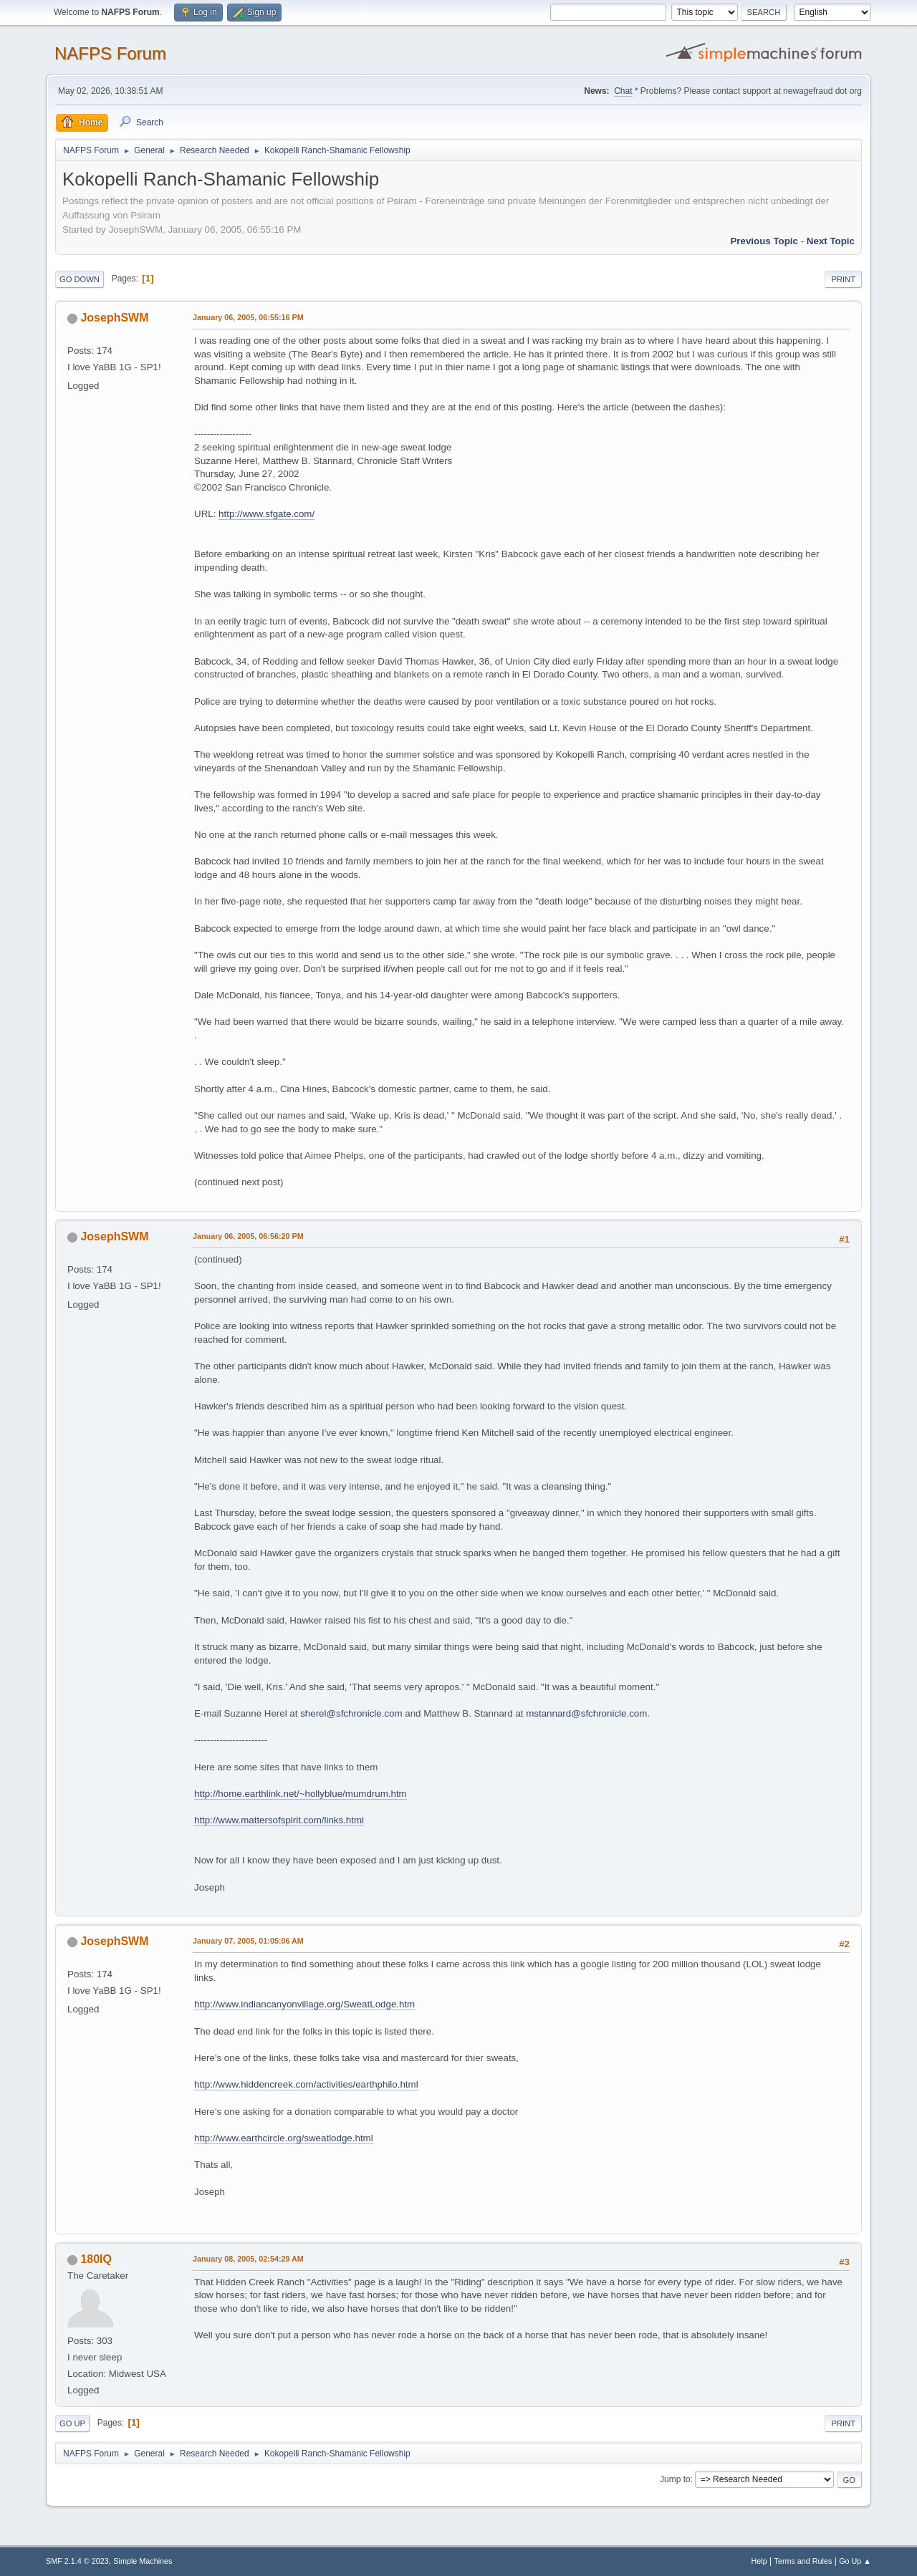  Describe the element at coordinates (79, 279) in the screenshot. I see `Go Down` at that location.